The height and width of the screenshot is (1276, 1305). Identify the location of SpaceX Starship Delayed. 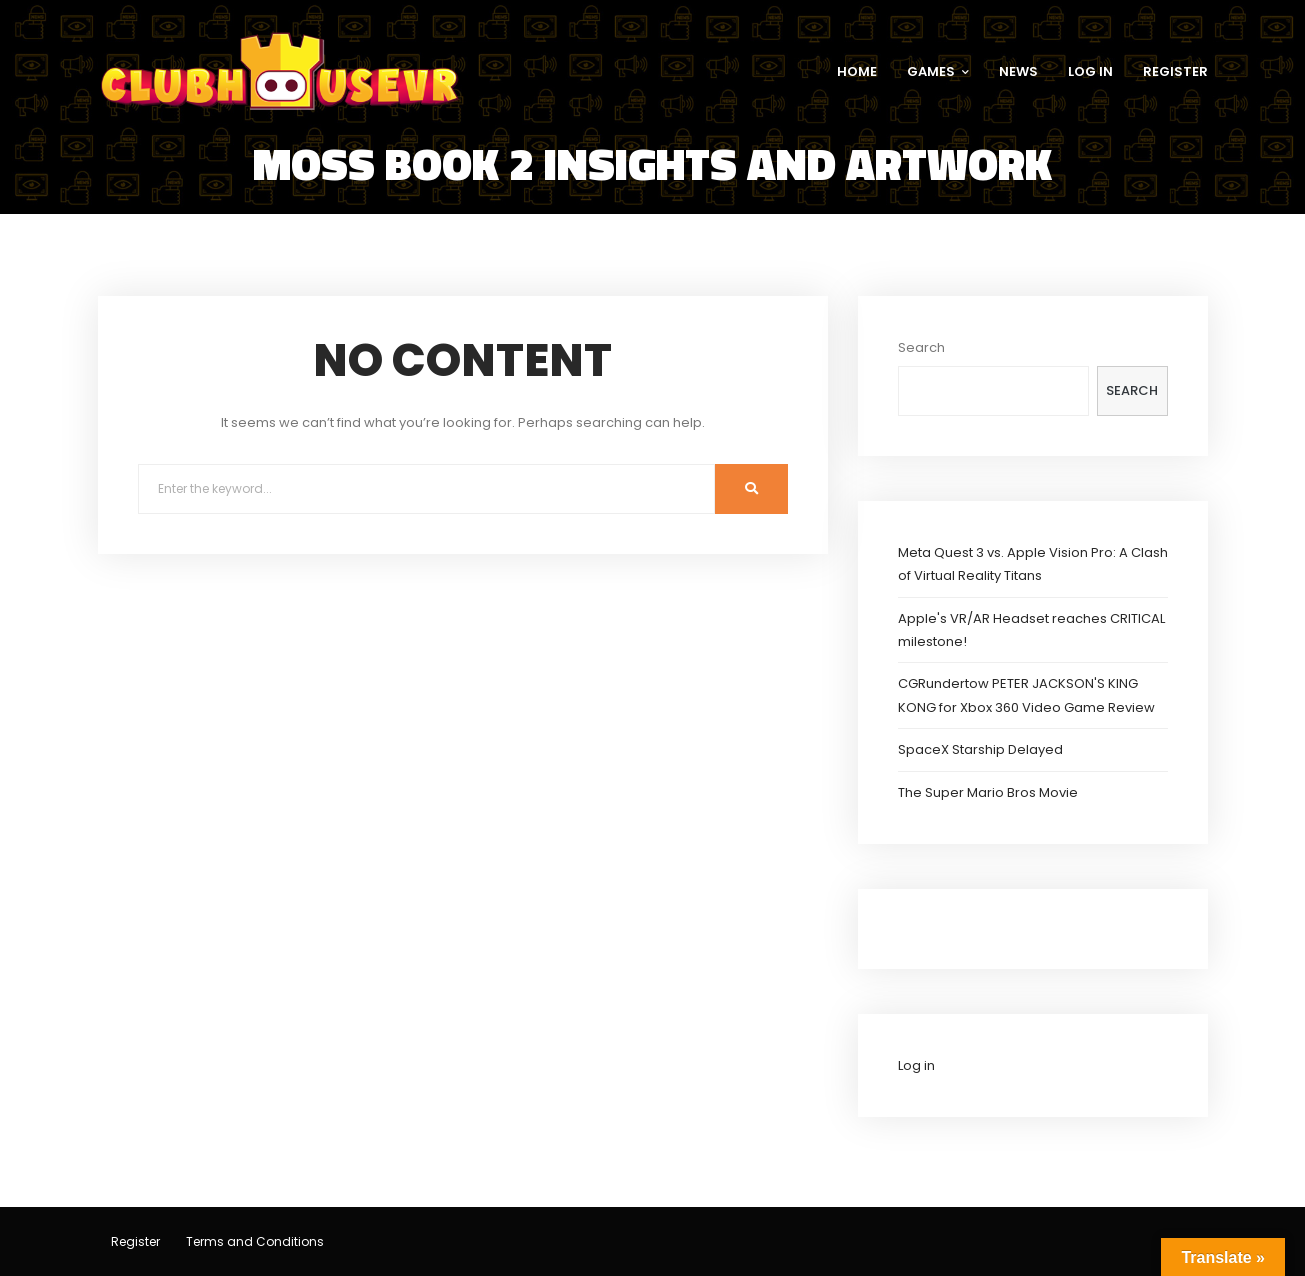
(980, 749).